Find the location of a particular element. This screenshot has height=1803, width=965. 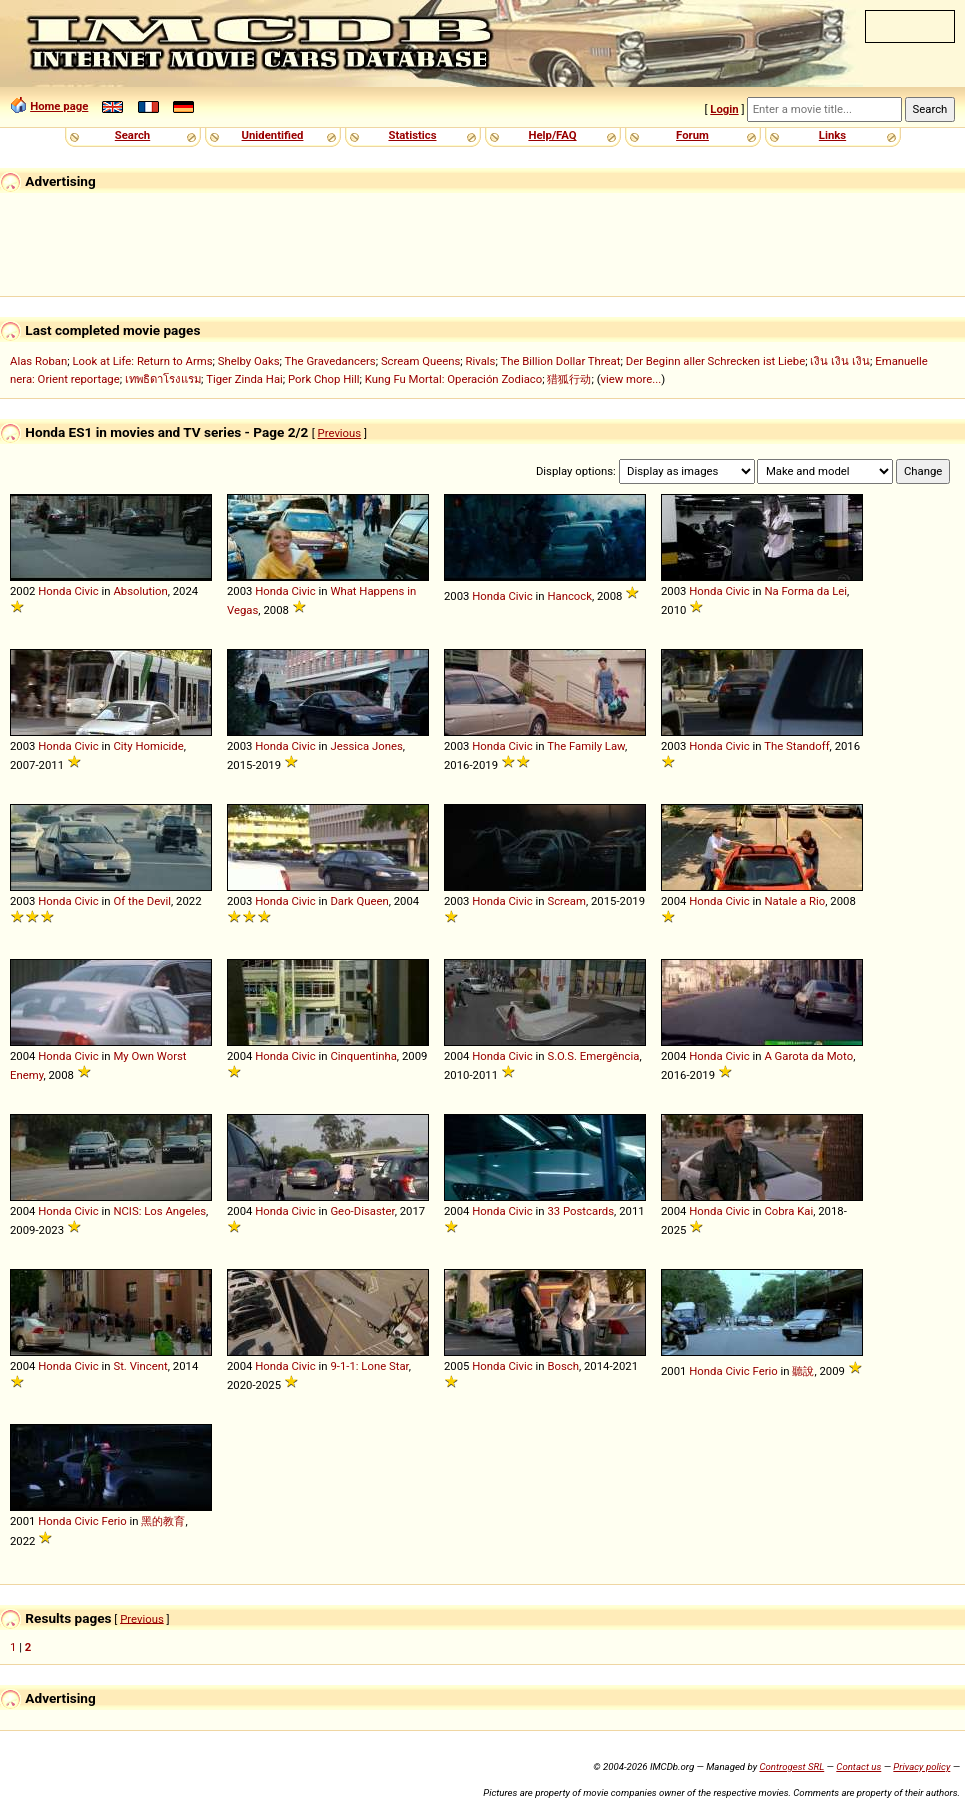

Search is located at coordinates (132, 135).